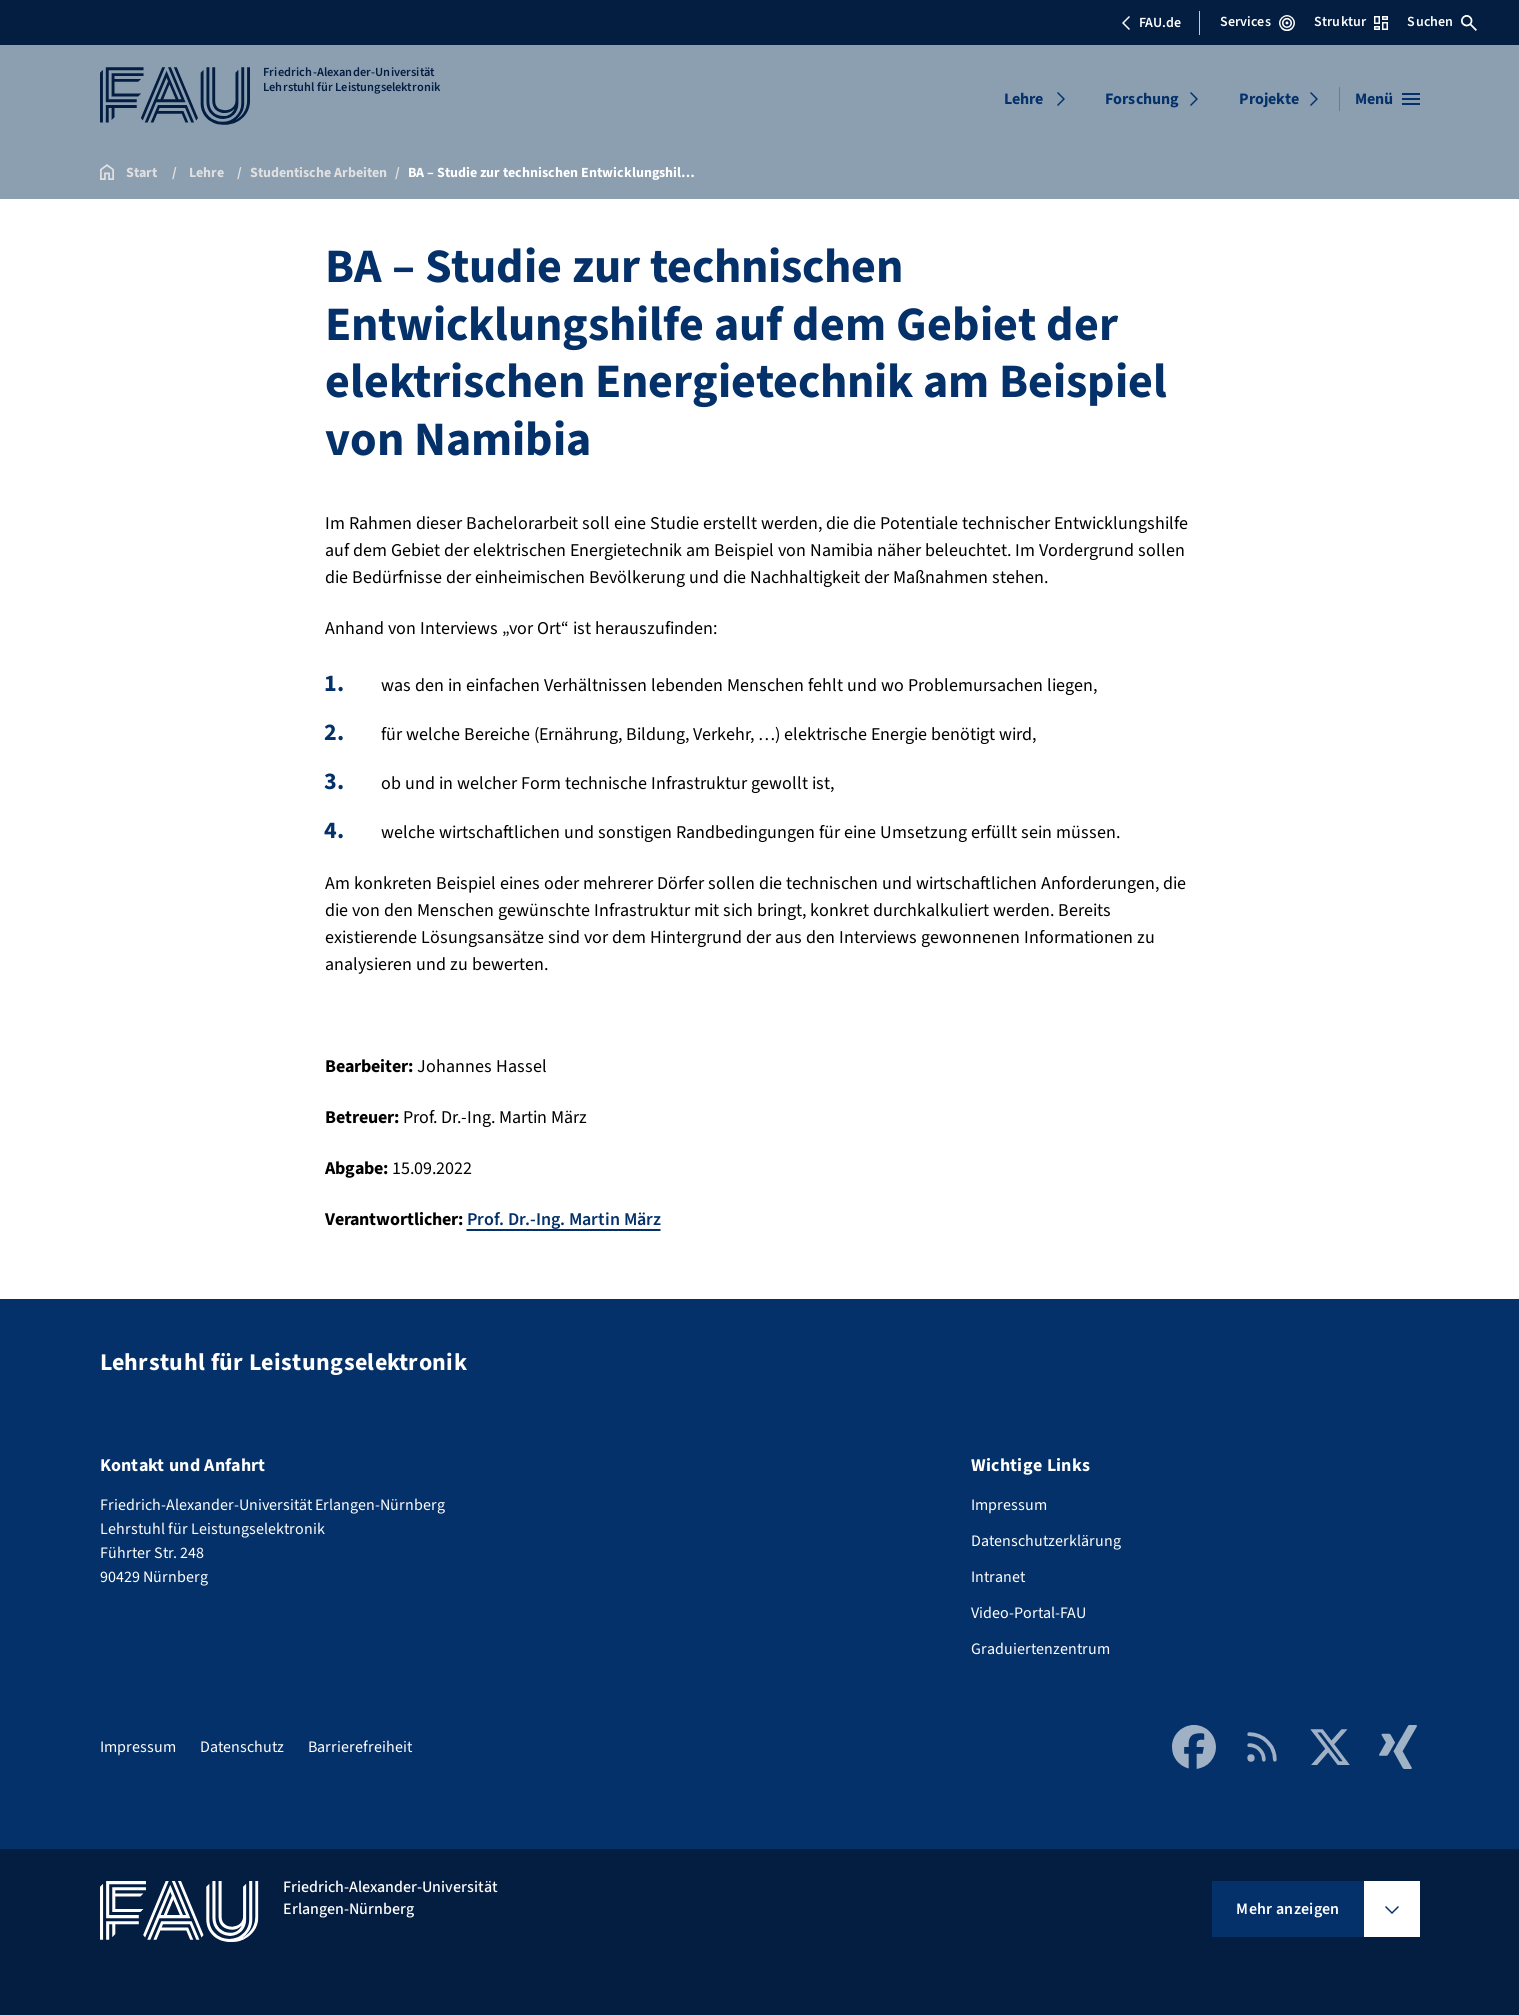  Describe the element at coordinates (242, 1747) in the screenshot. I see `Datenschutz` at that location.